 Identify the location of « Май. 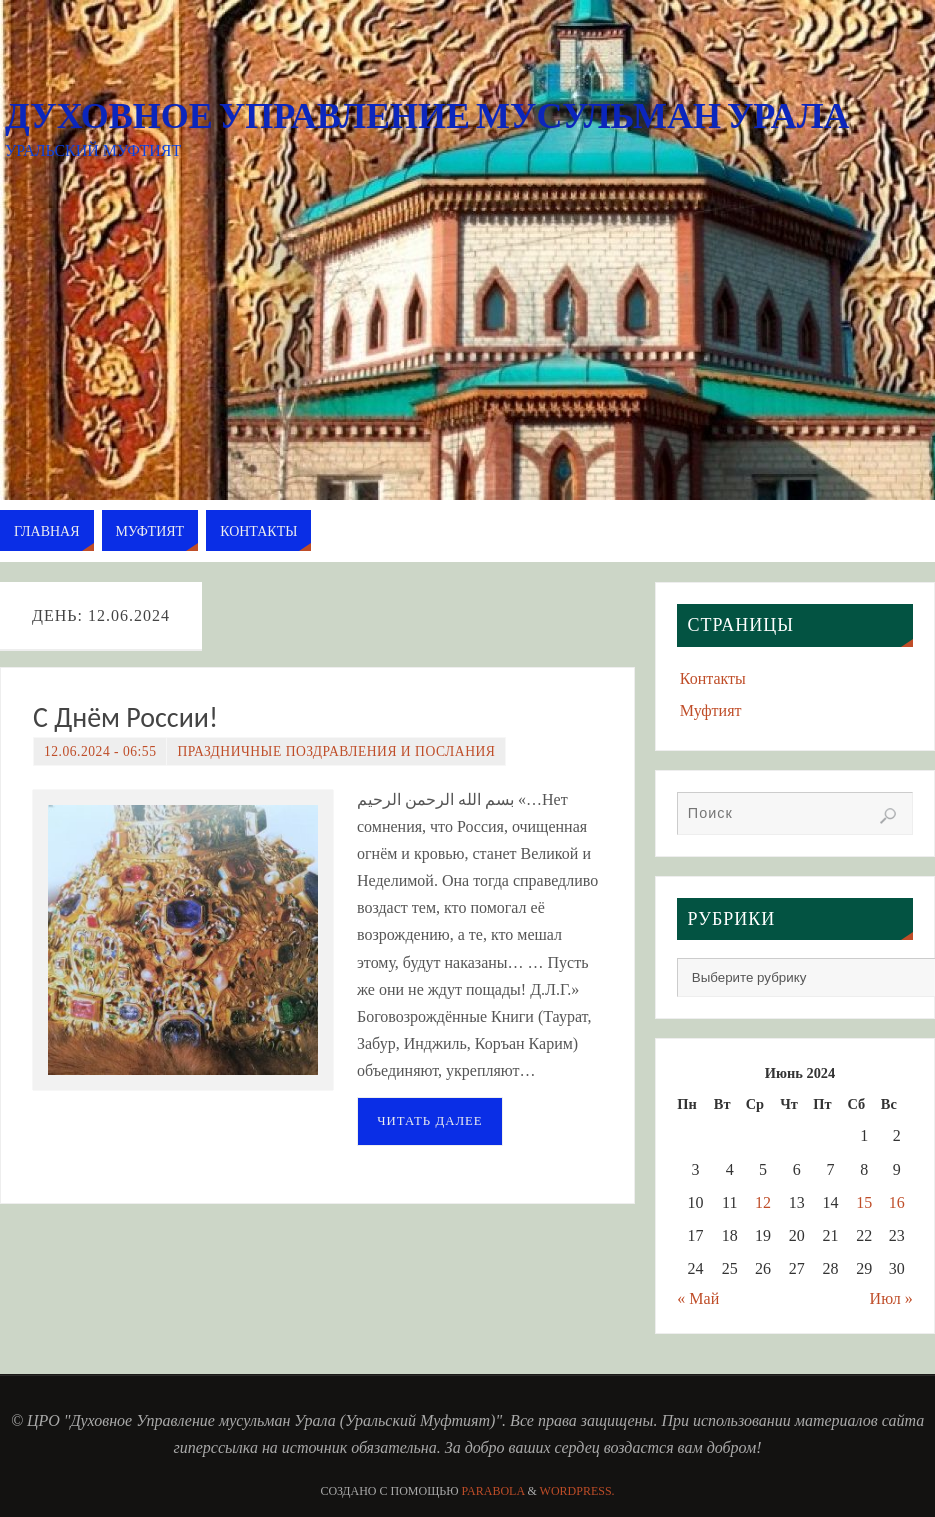
(698, 1298).